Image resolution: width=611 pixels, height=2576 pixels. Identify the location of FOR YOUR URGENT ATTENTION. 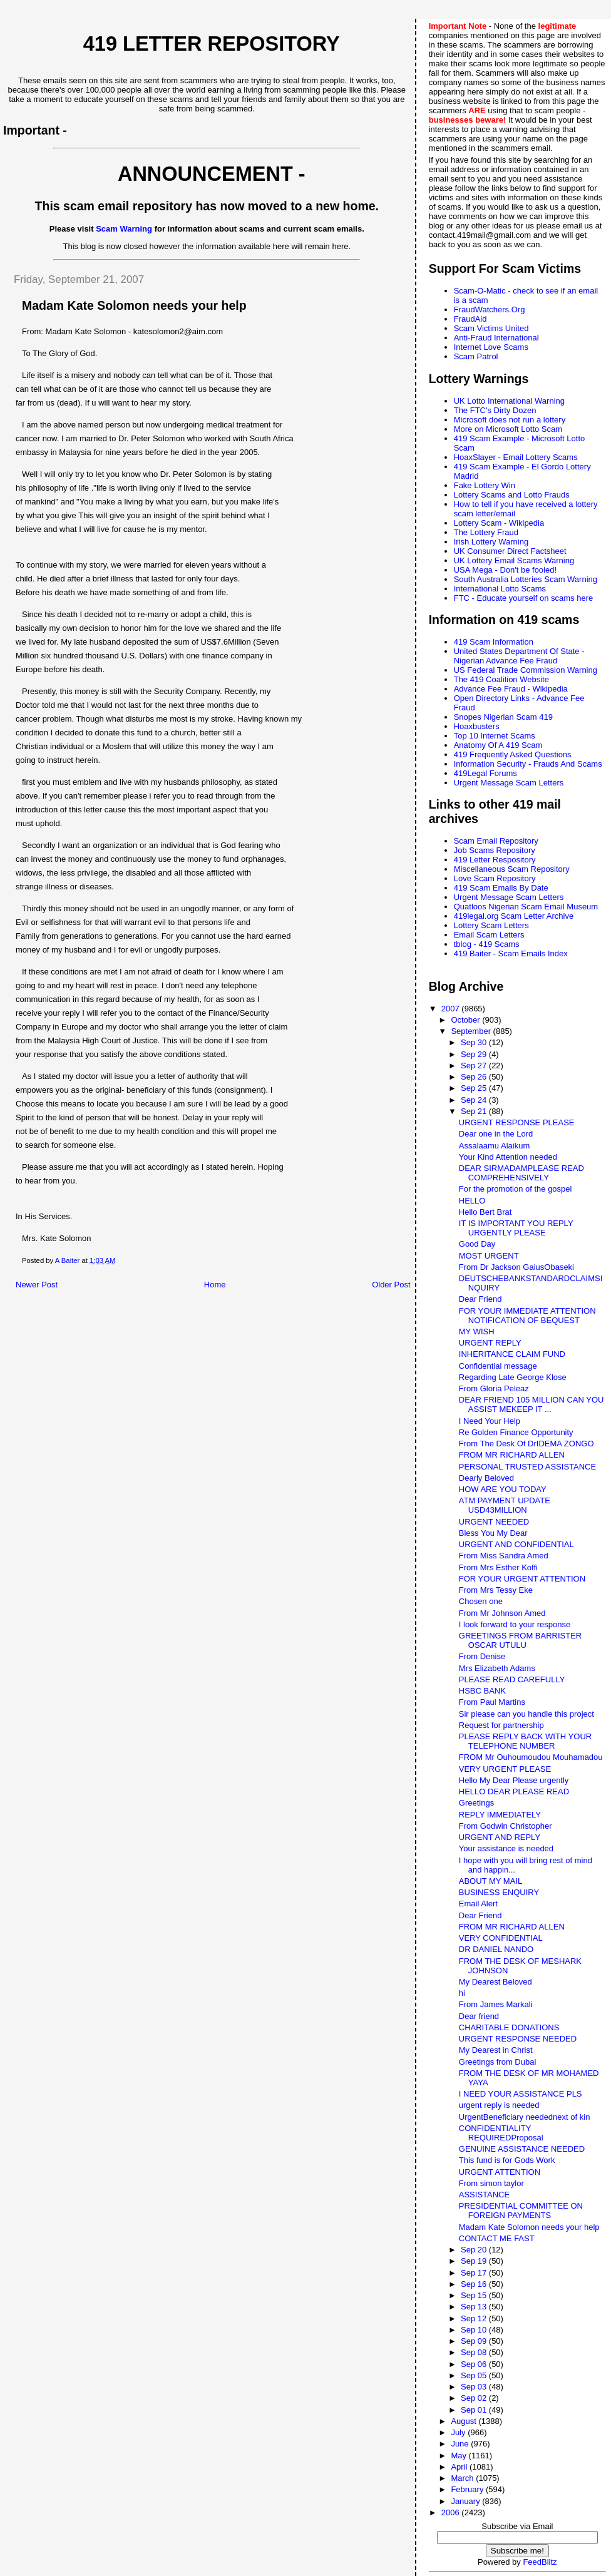
(522, 1578).